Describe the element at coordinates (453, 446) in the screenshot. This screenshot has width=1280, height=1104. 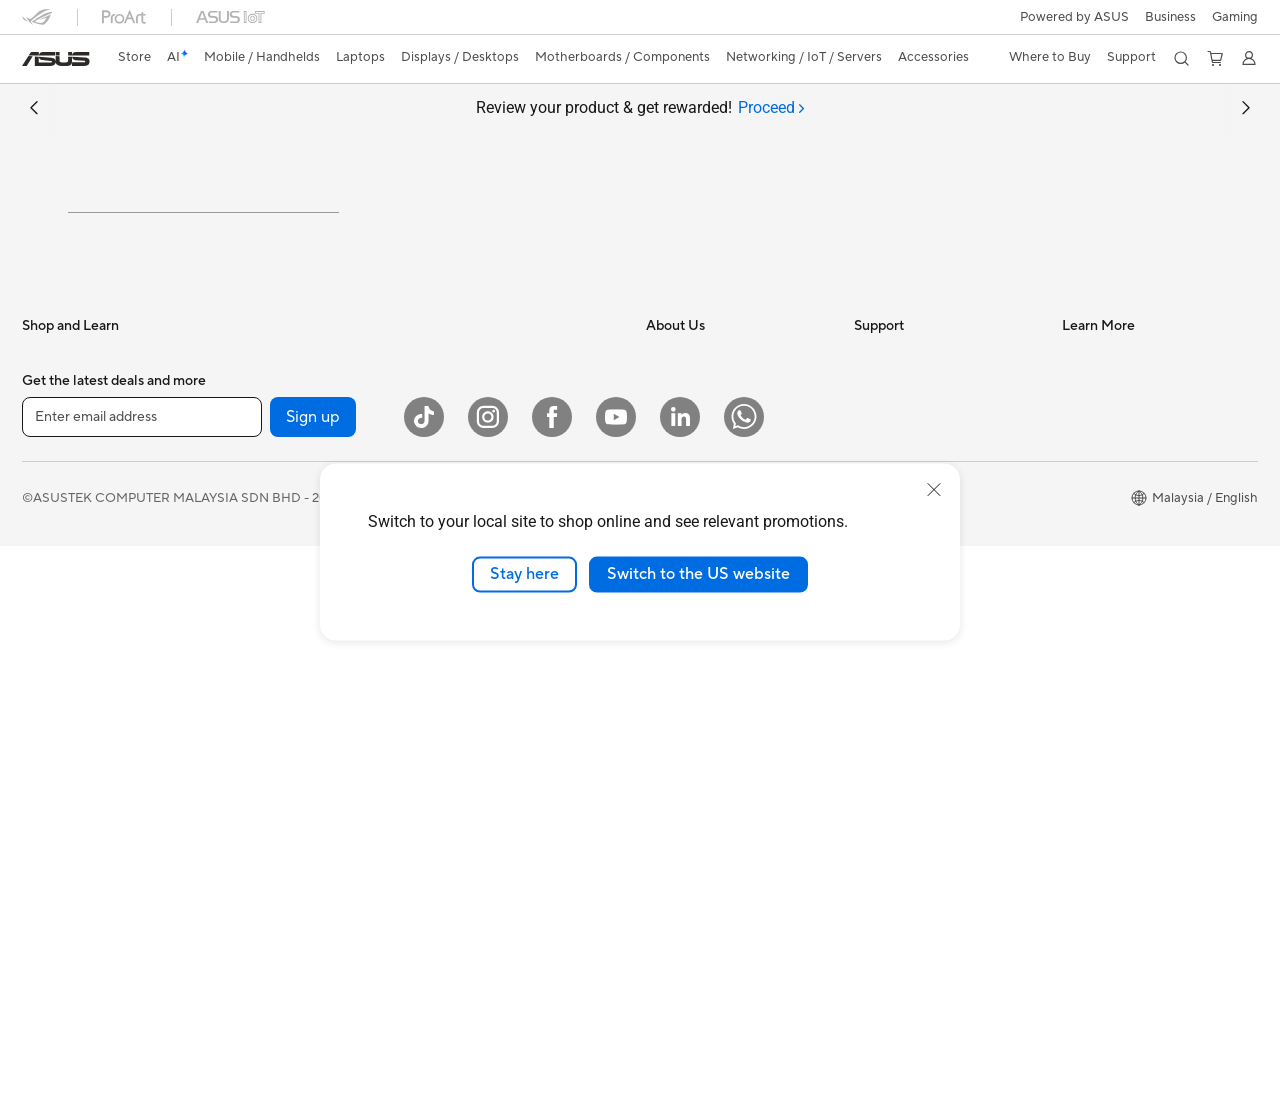
I see `WiFi 6` at that location.